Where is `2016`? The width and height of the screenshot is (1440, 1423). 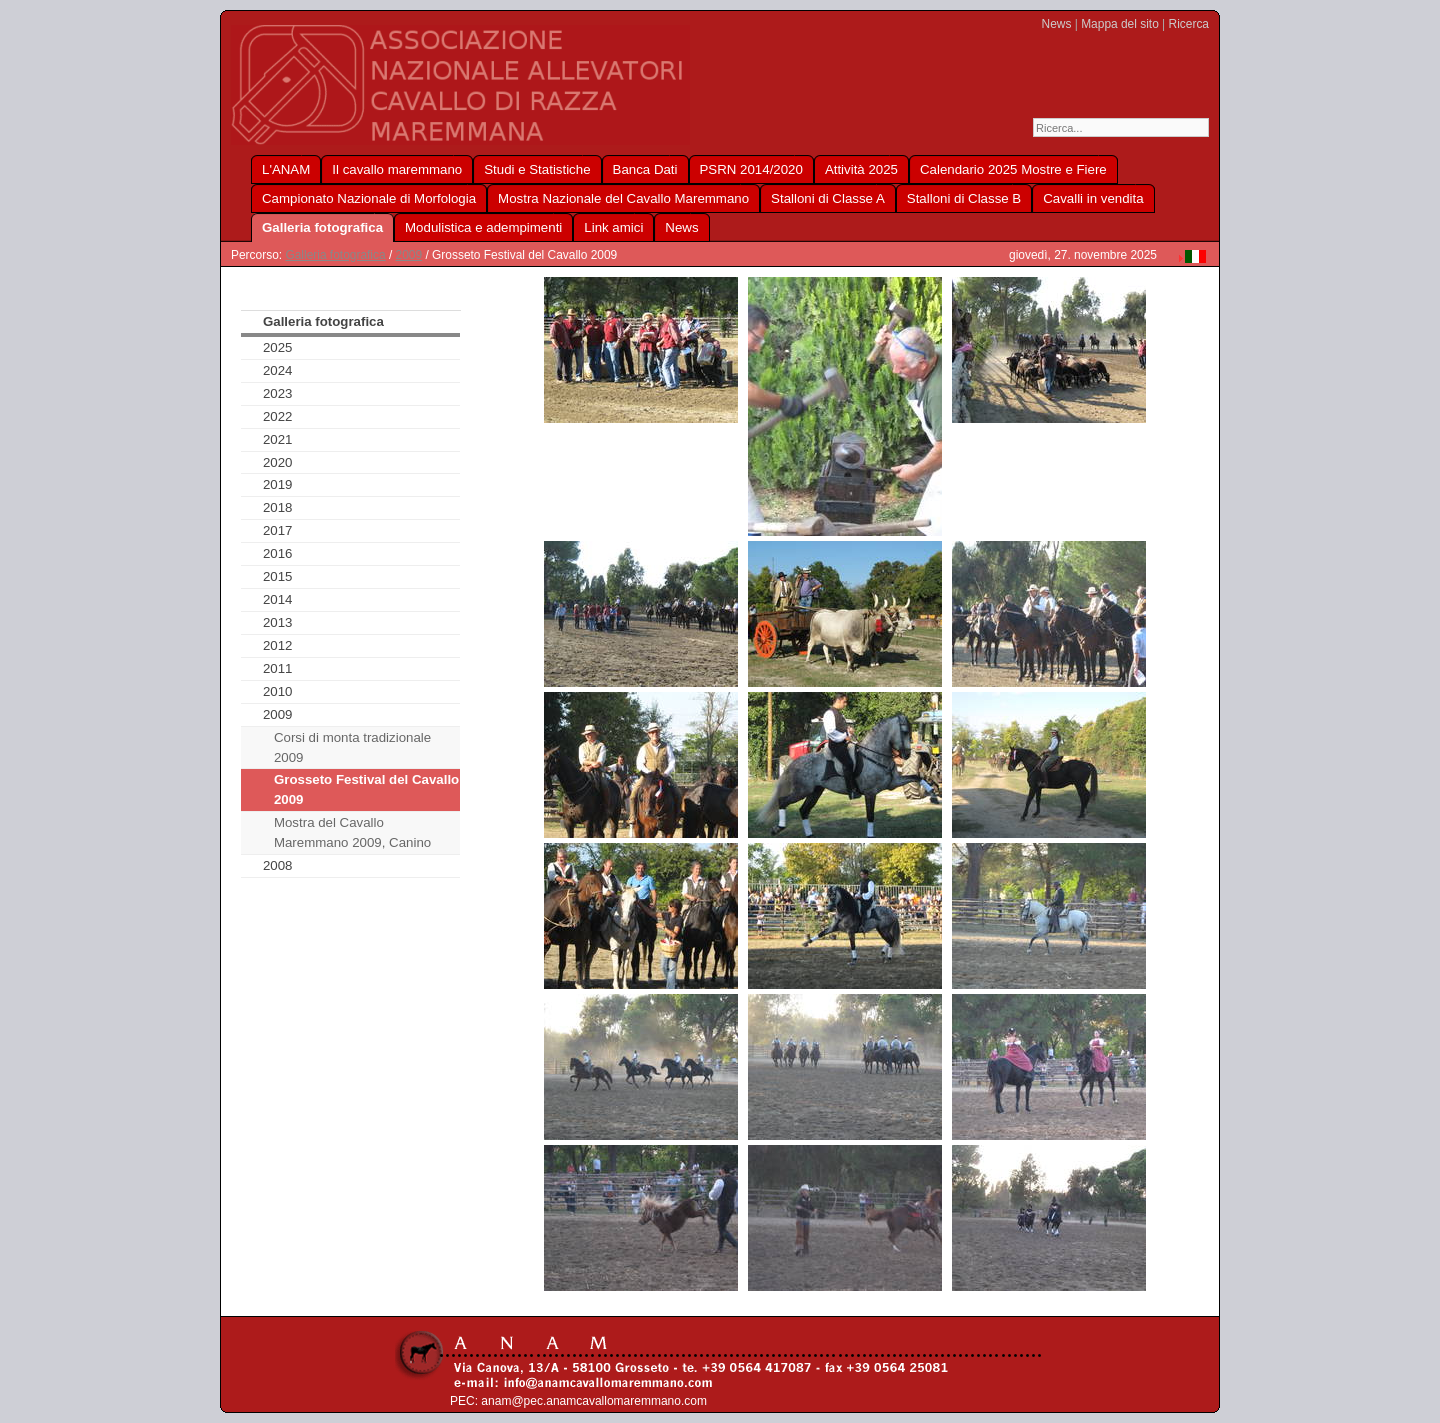
2016 is located at coordinates (278, 553).